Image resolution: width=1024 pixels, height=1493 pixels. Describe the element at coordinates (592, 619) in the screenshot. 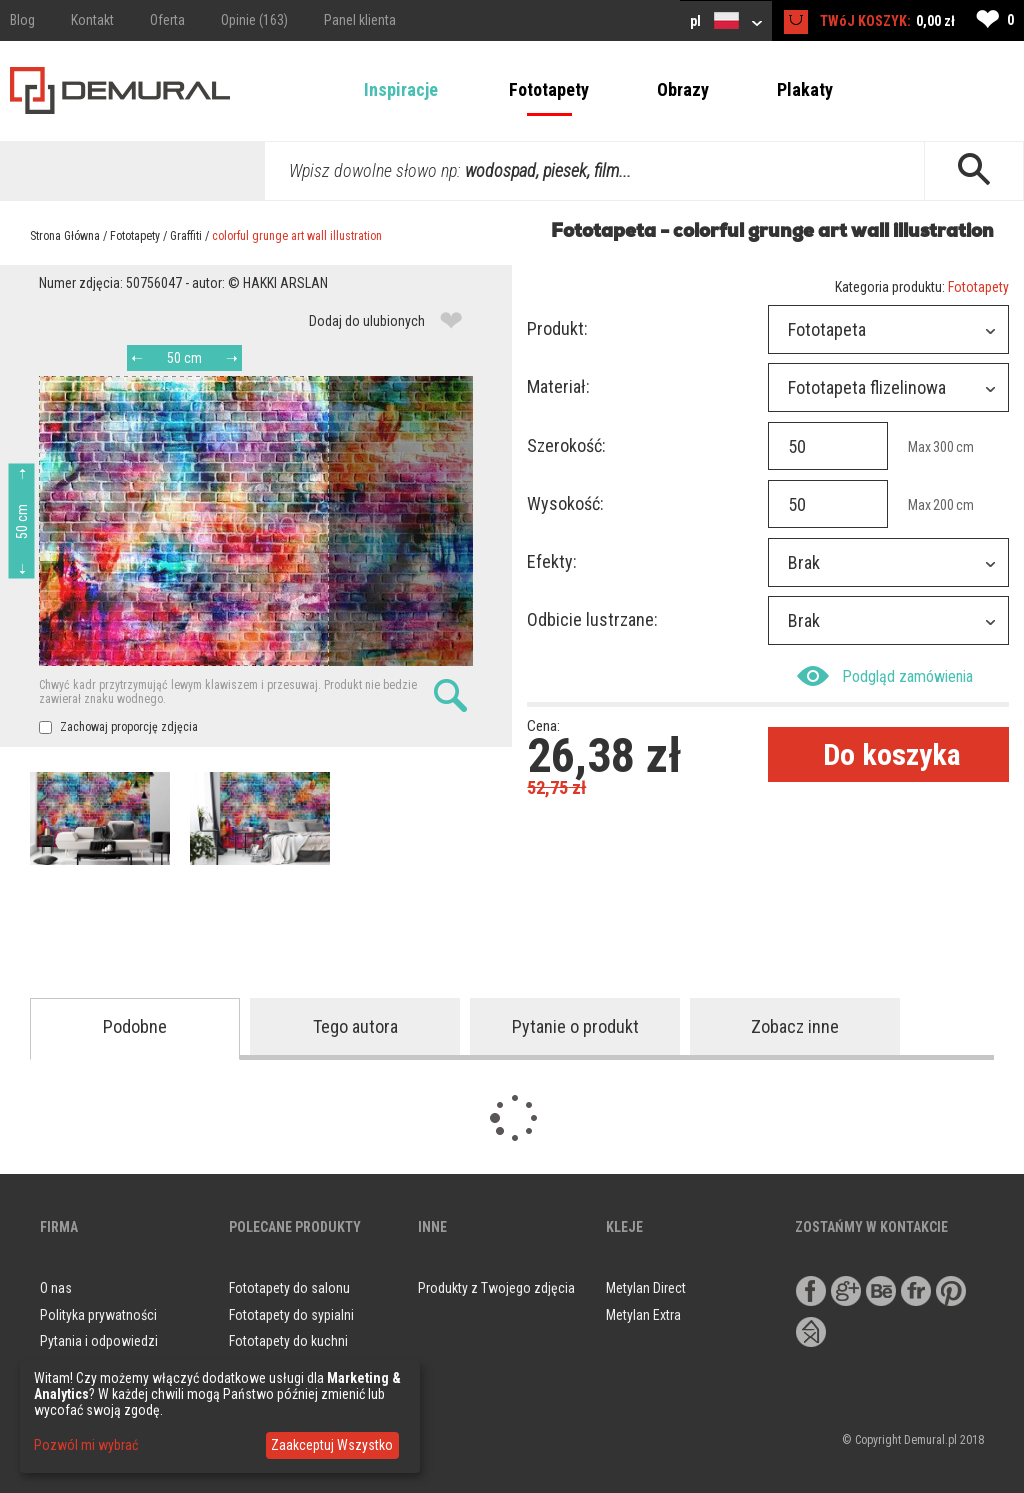

I see `Odbicie lustrzane:` at that location.